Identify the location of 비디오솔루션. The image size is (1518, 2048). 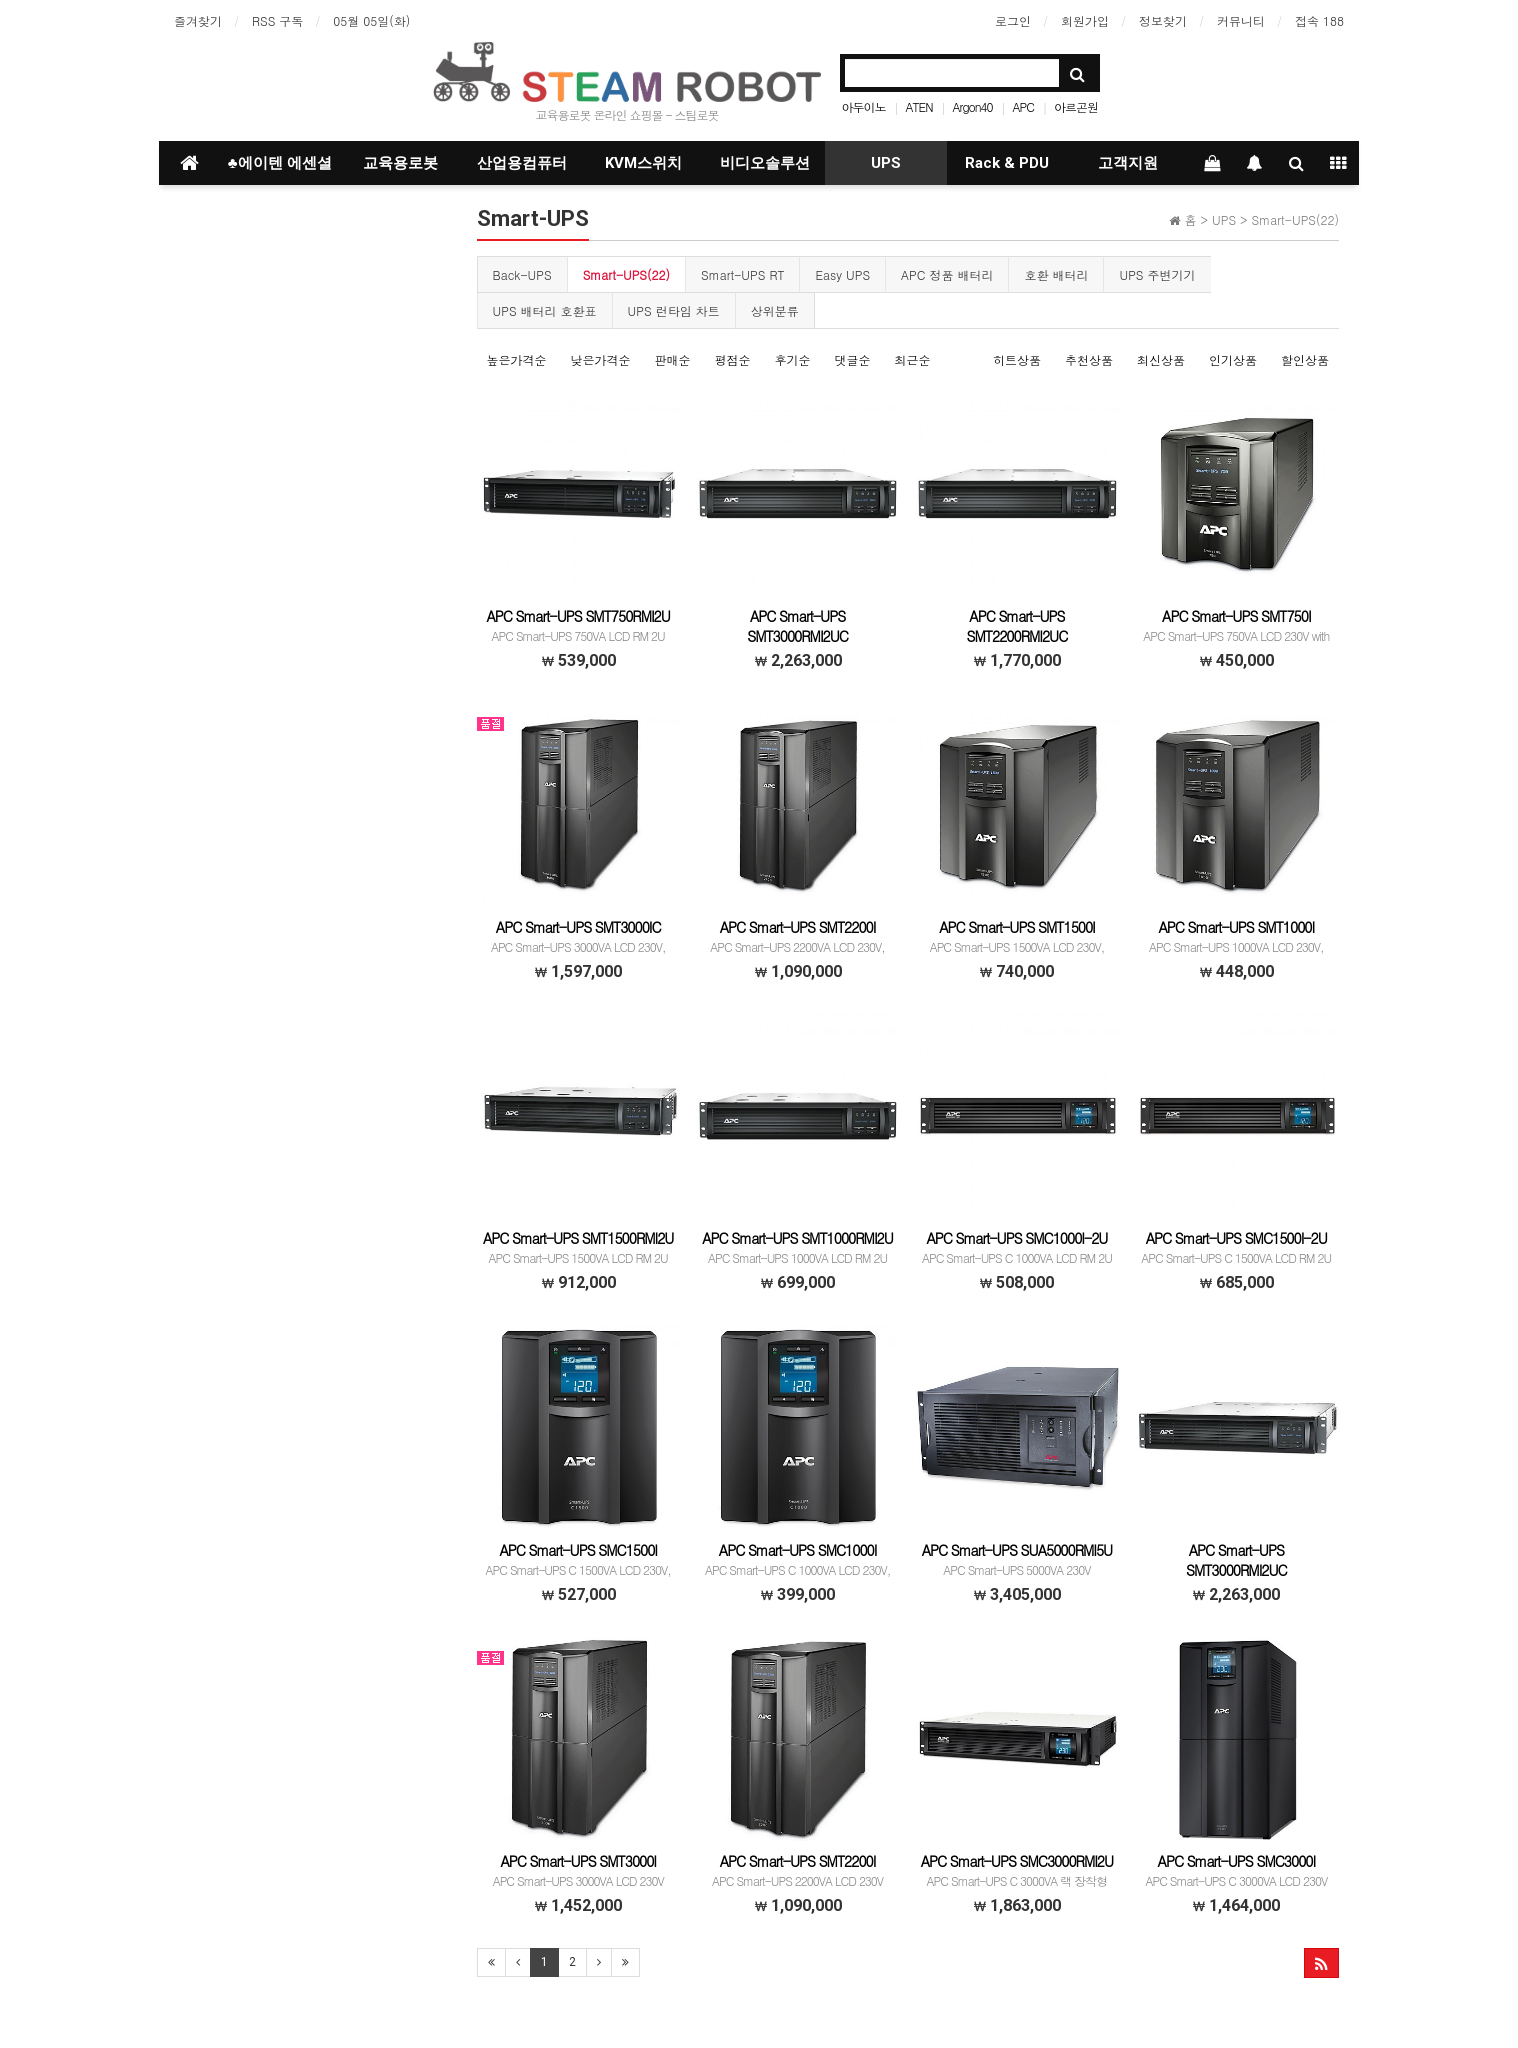
(765, 163).